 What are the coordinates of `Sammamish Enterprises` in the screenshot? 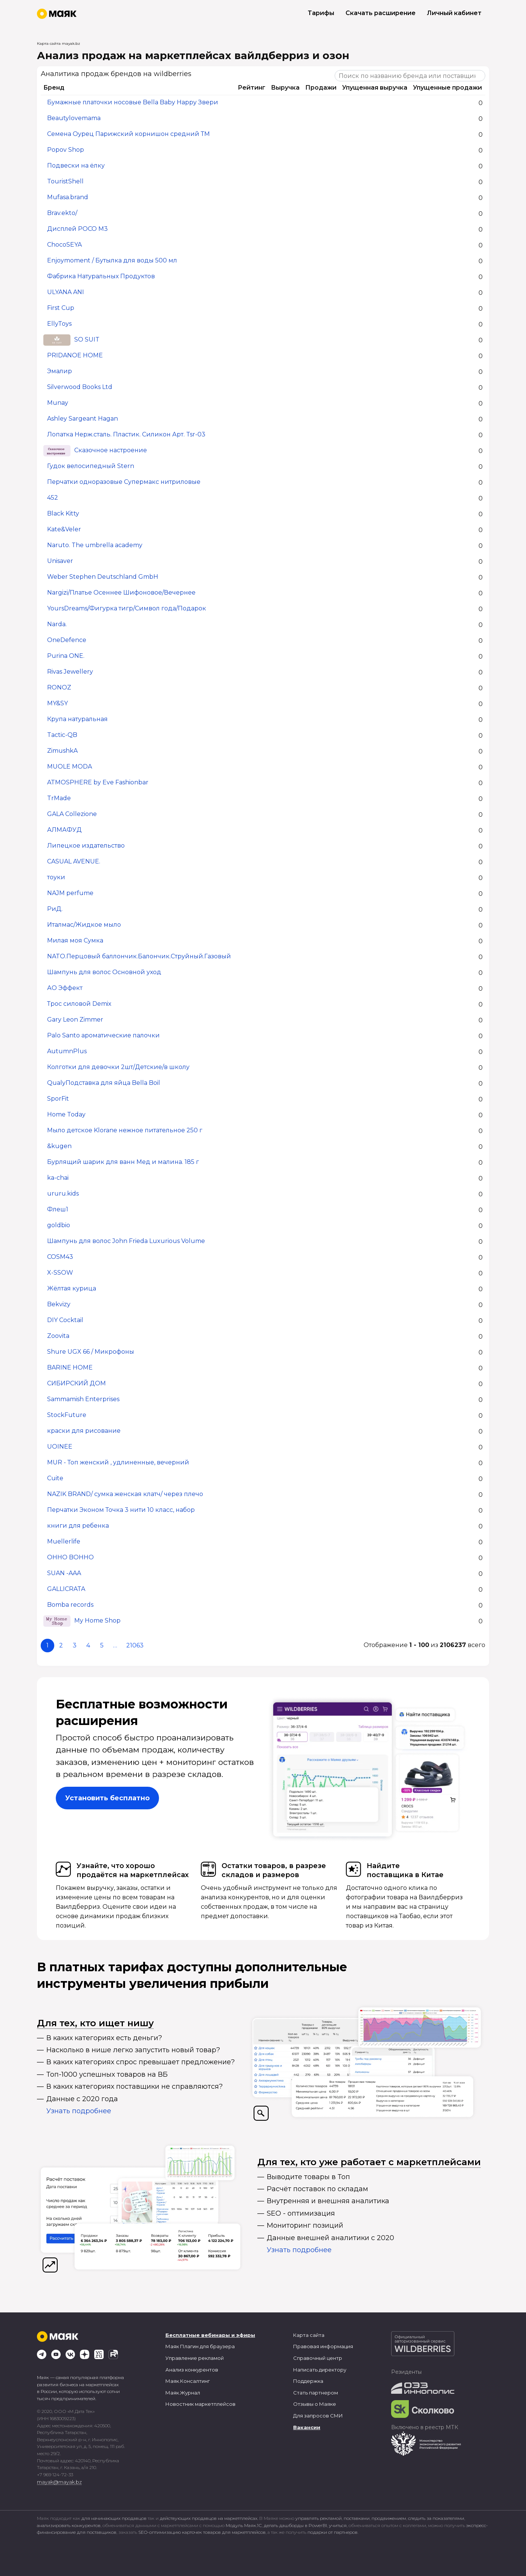 It's located at (83, 1399).